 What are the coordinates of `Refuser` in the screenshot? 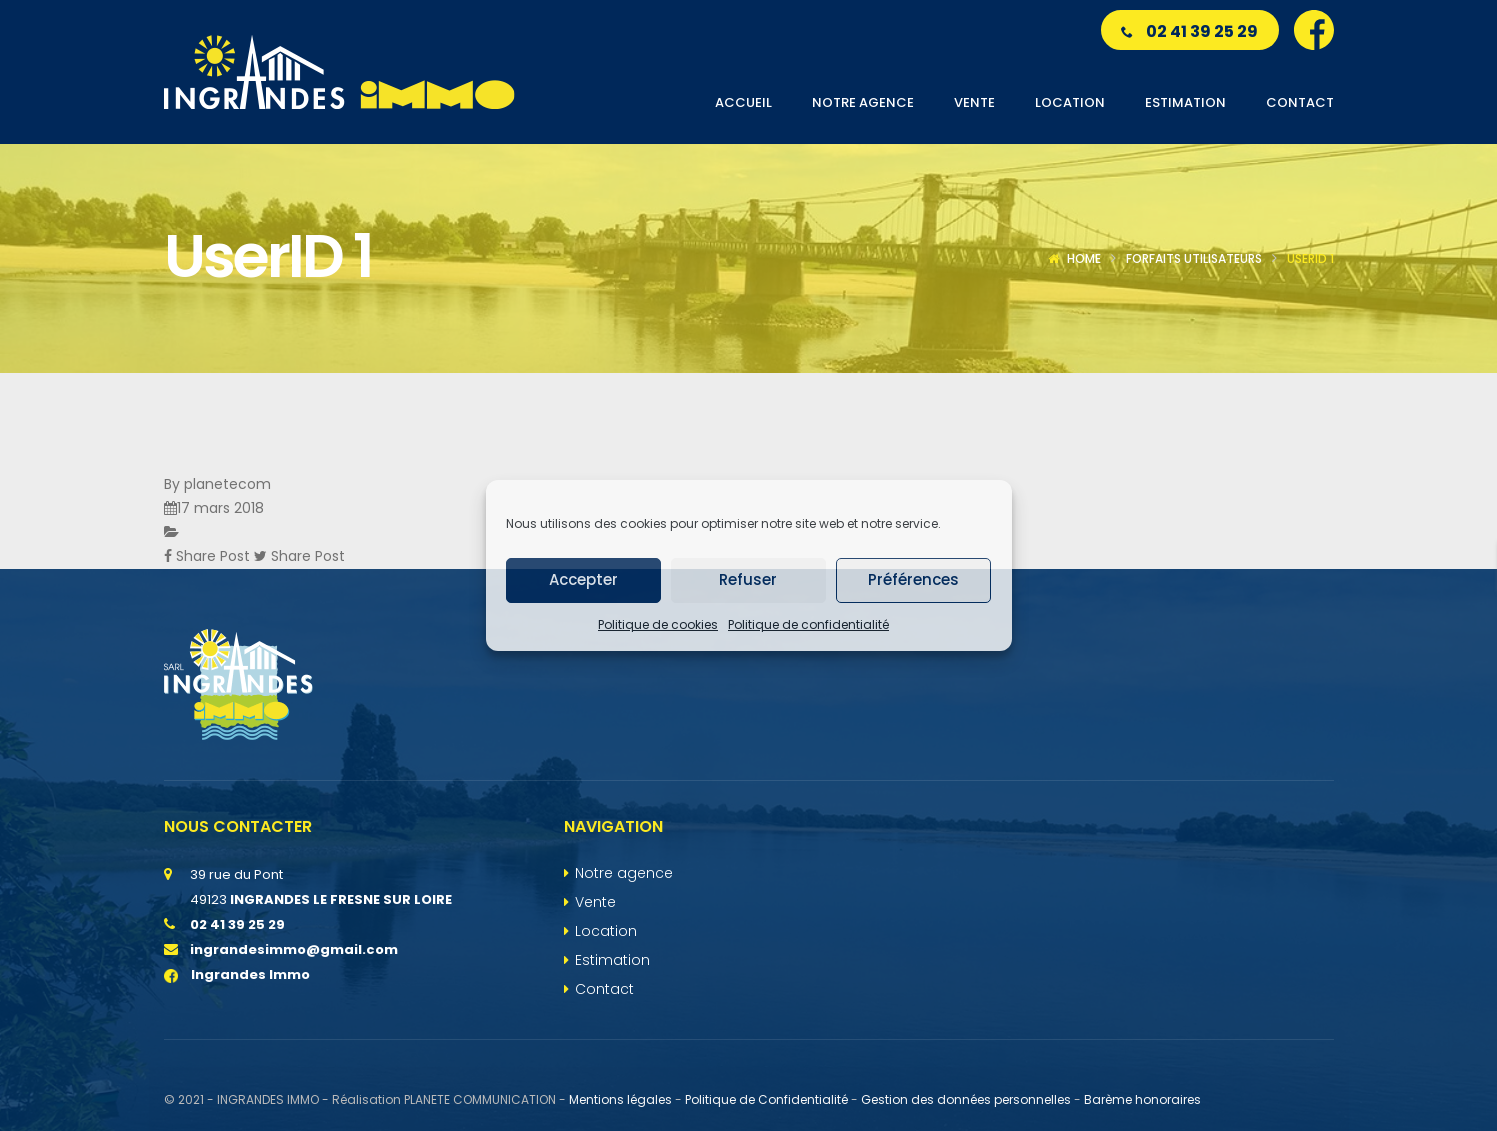 It's located at (748, 579).